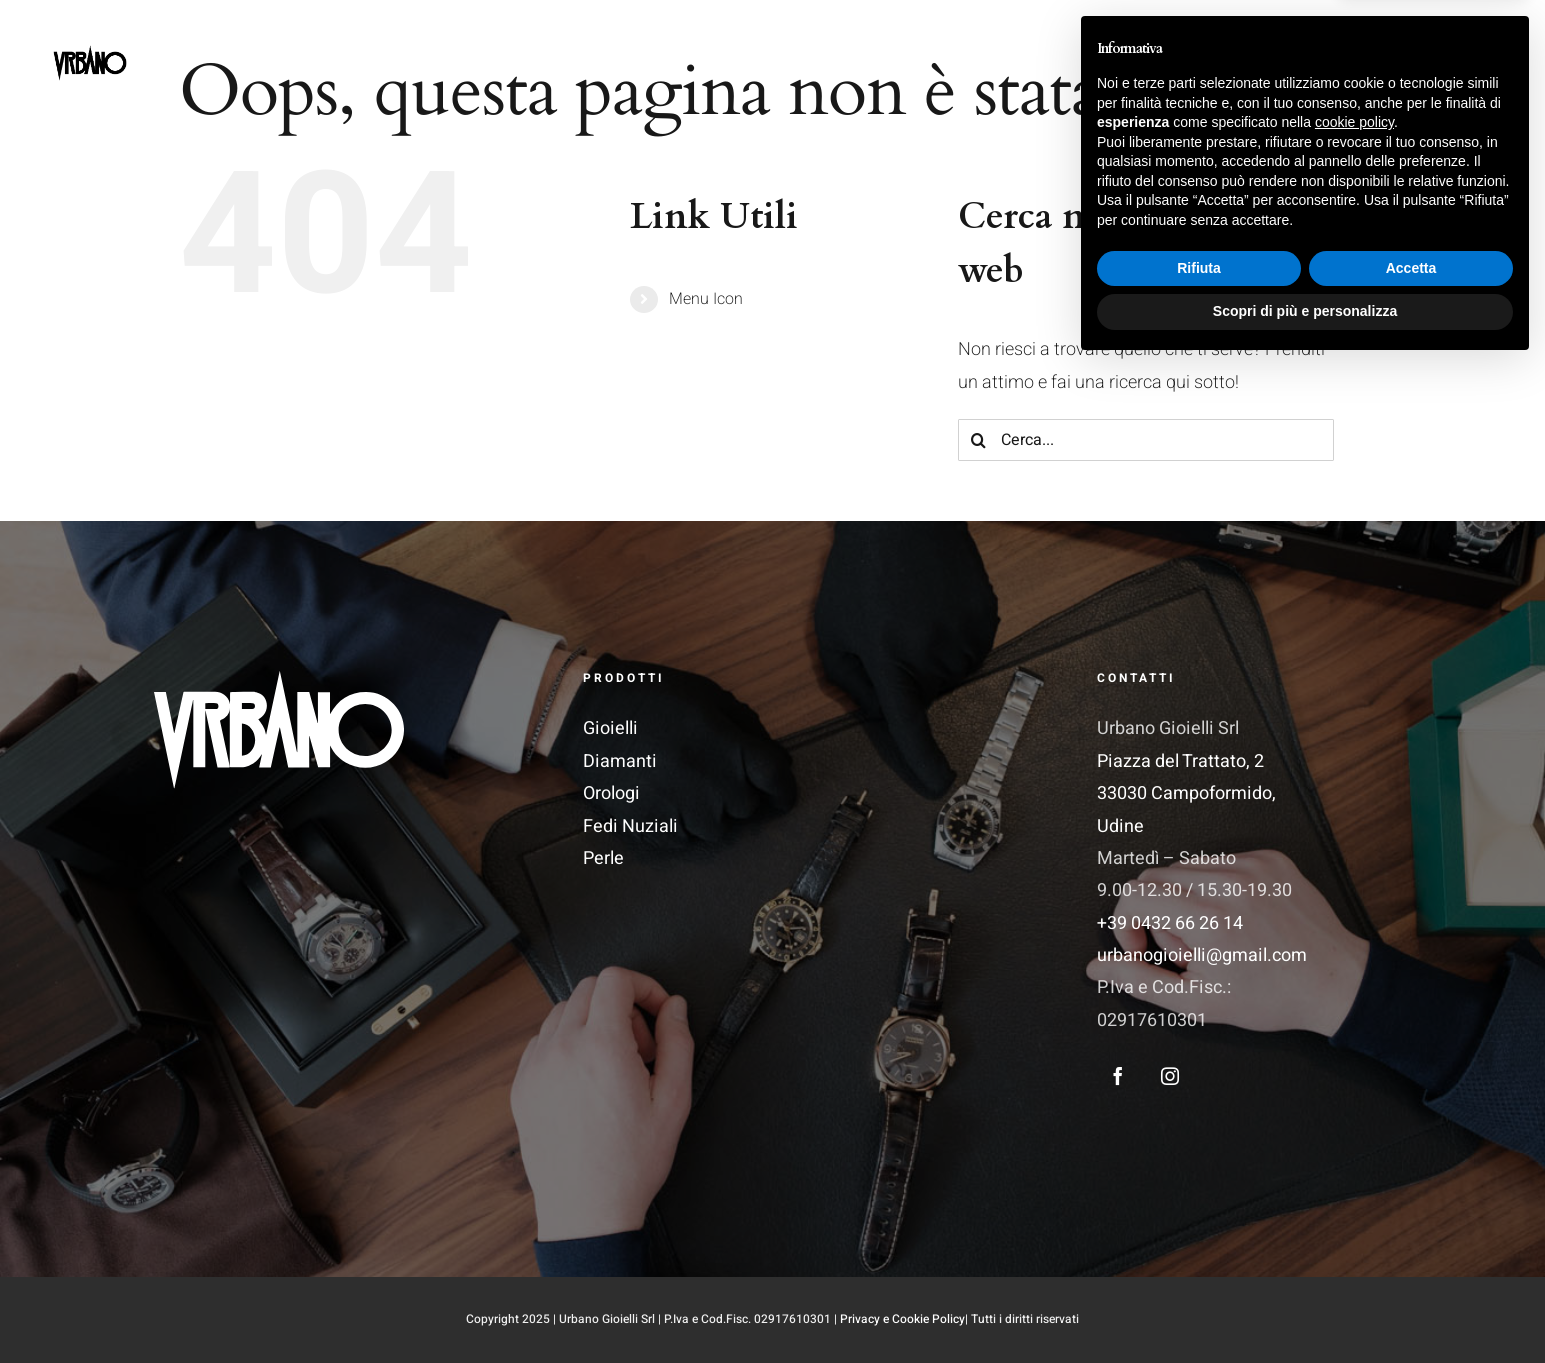  I want to click on [Logo_Vettoriale 1], so click(279, 679).